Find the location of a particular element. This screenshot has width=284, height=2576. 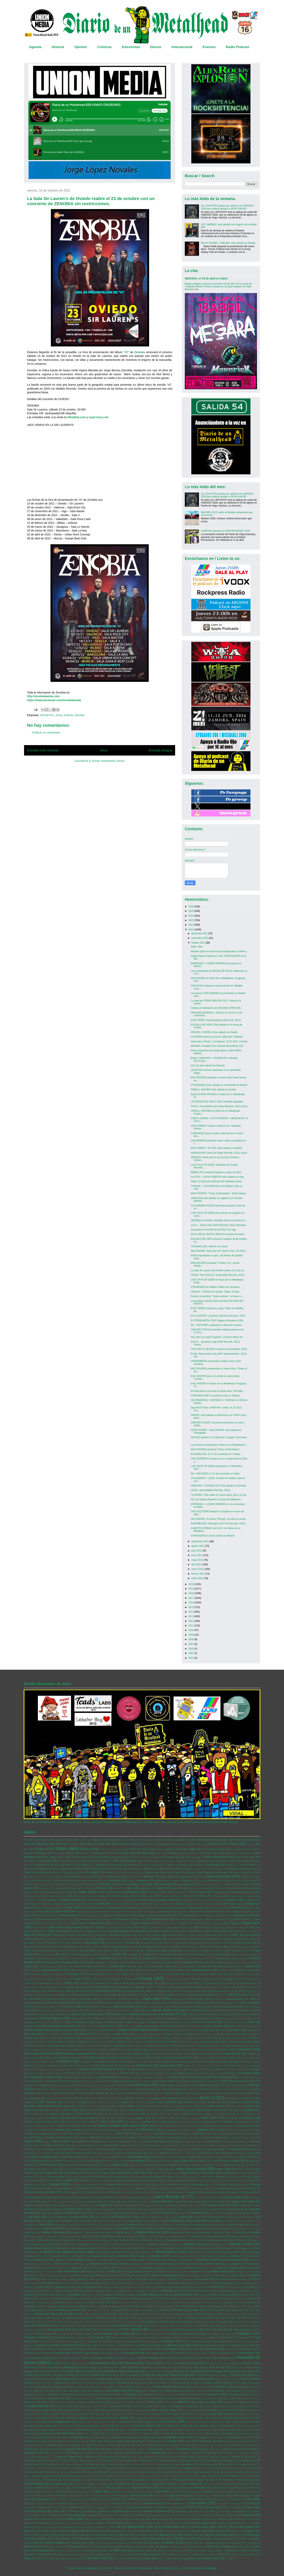

Fuck Off is located at coordinates (107, 2089).